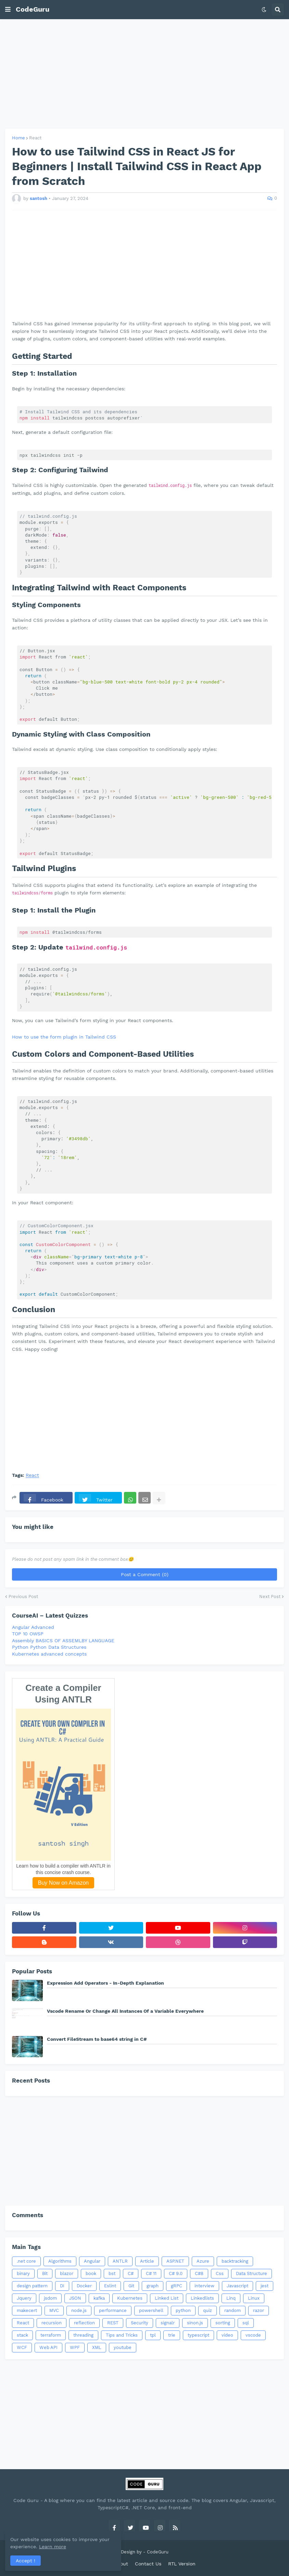 The width and height of the screenshot is (289, 2576). What do you see at coordinates (195, 2322) in the screenshot?
I see `sinon.js` at bounding box center [195, 2322].